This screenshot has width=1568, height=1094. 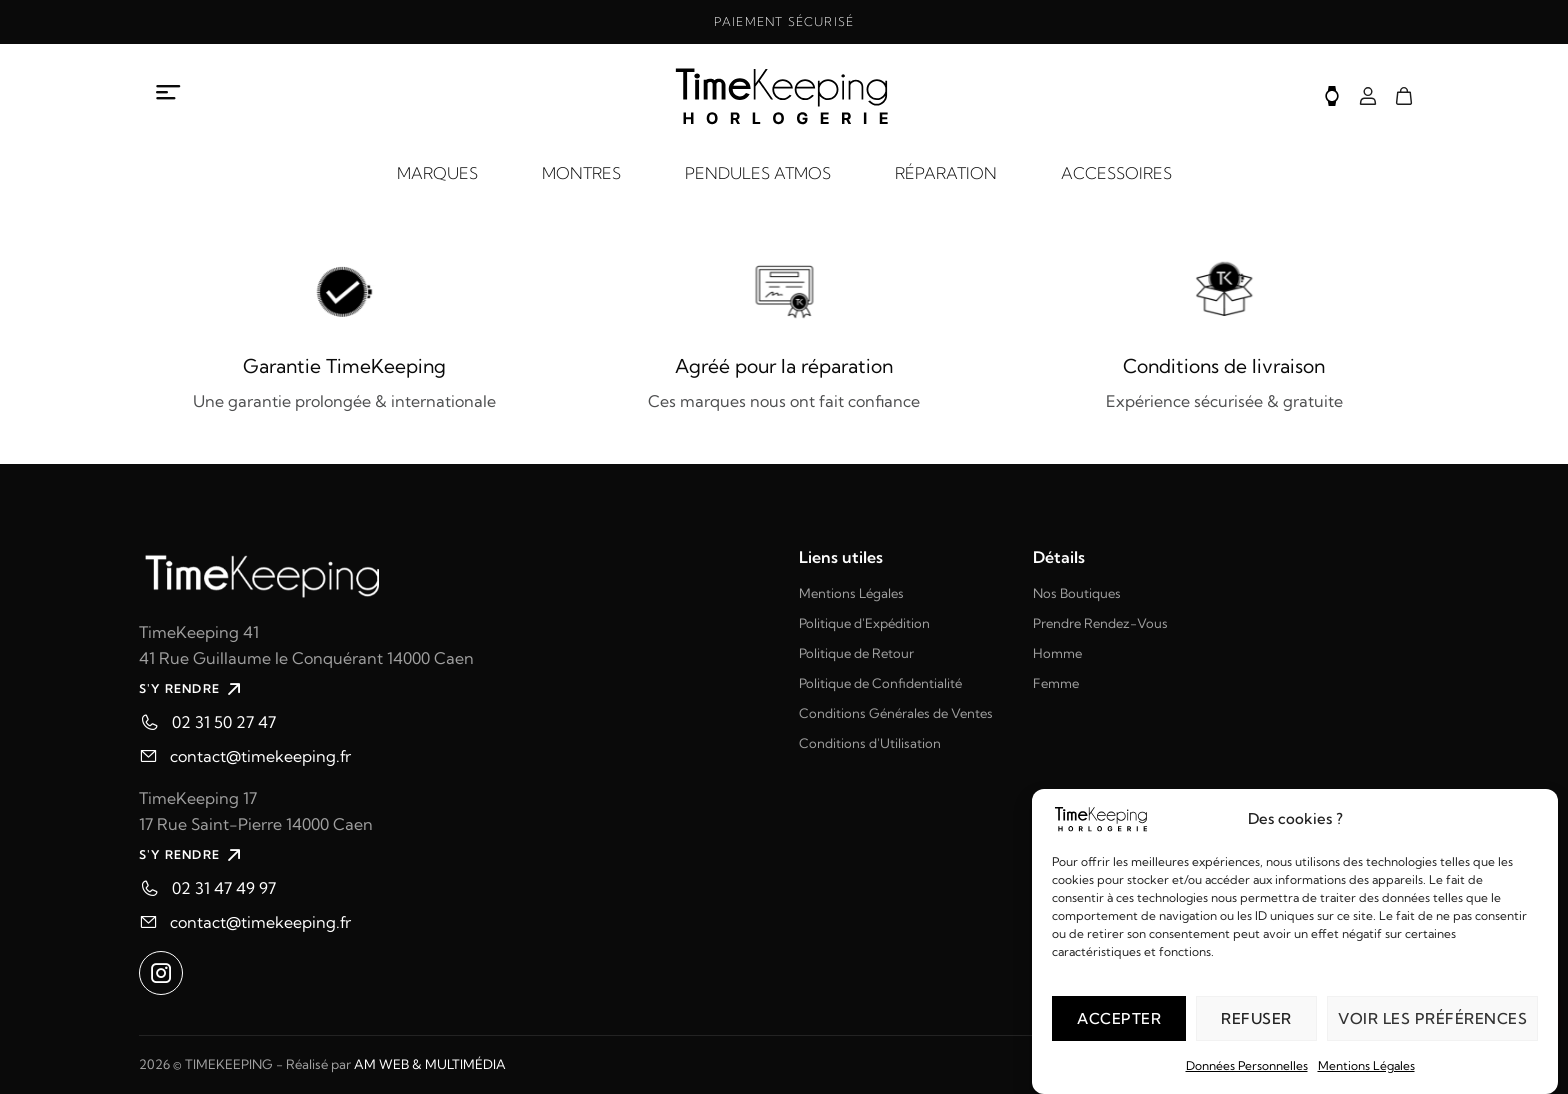 What do you see at coordinates (758, 173) in the screenshot?
I see `PENDULES ATMOS` at bounding box center [758, 173].